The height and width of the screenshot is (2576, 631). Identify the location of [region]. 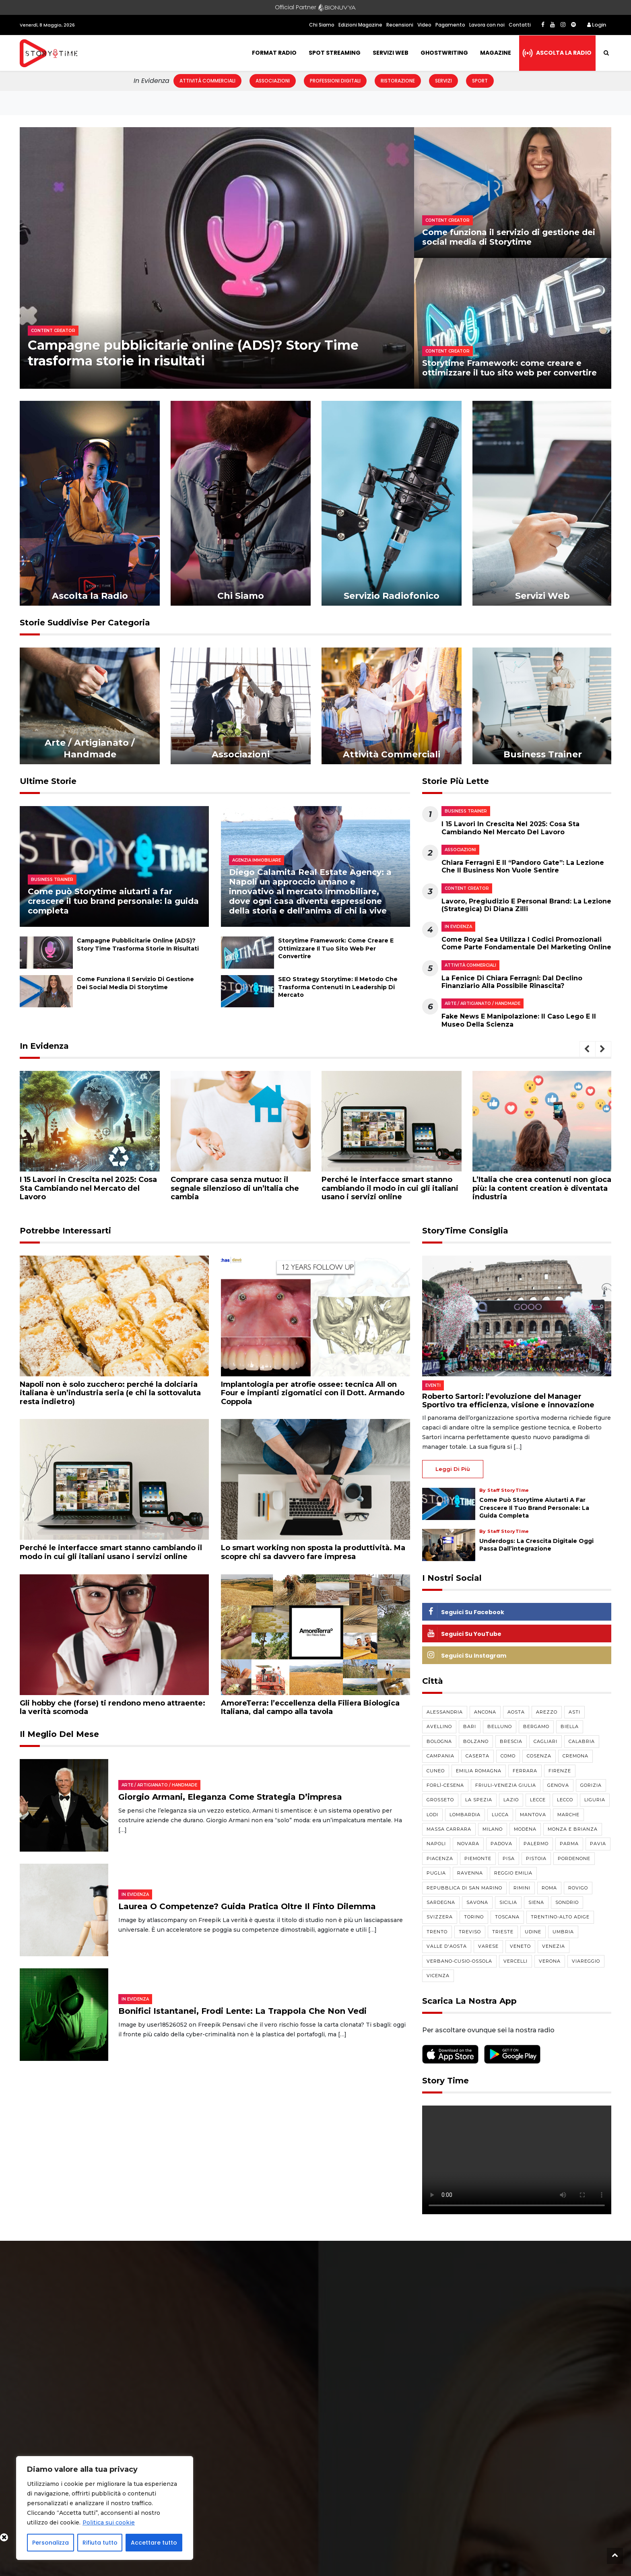
(104, 2508).